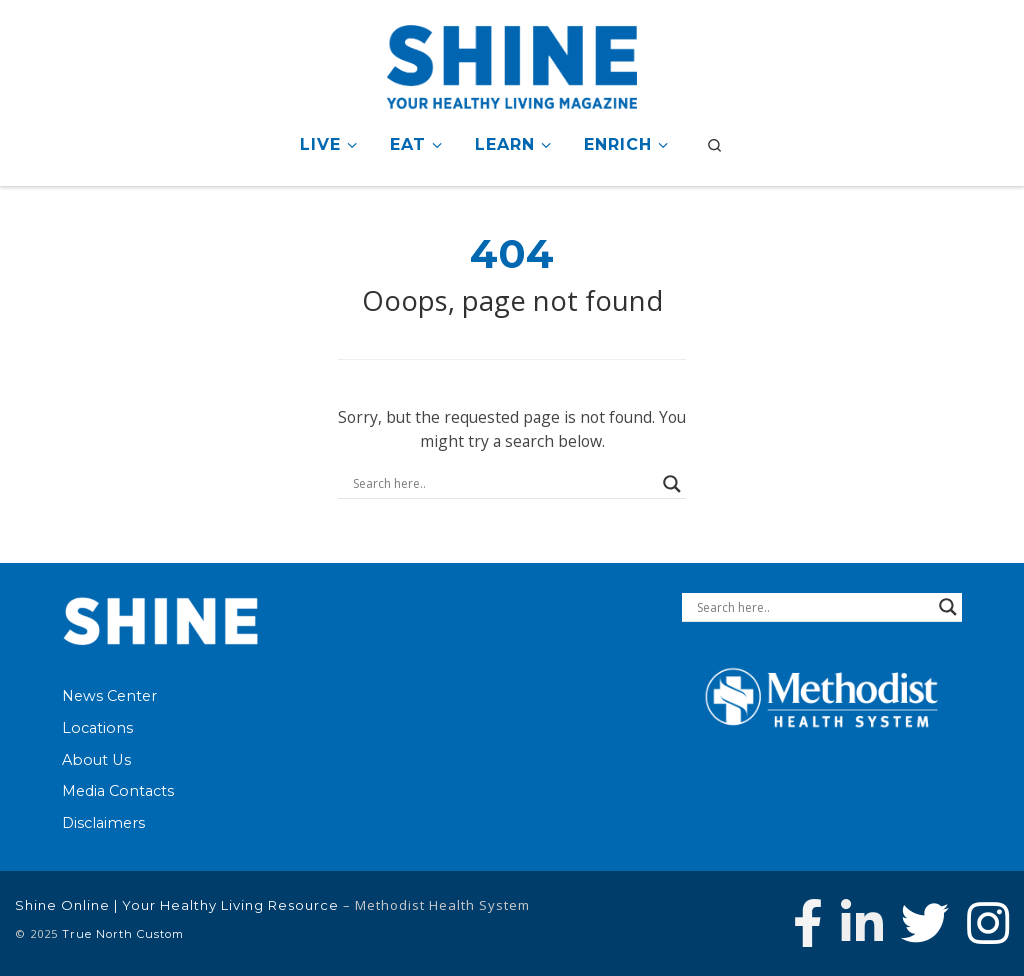 This screenshot has width=1024, height=976. Describe the element at coordinates (118, 791) in the screenshot. I see `Media Contacts` at that location.